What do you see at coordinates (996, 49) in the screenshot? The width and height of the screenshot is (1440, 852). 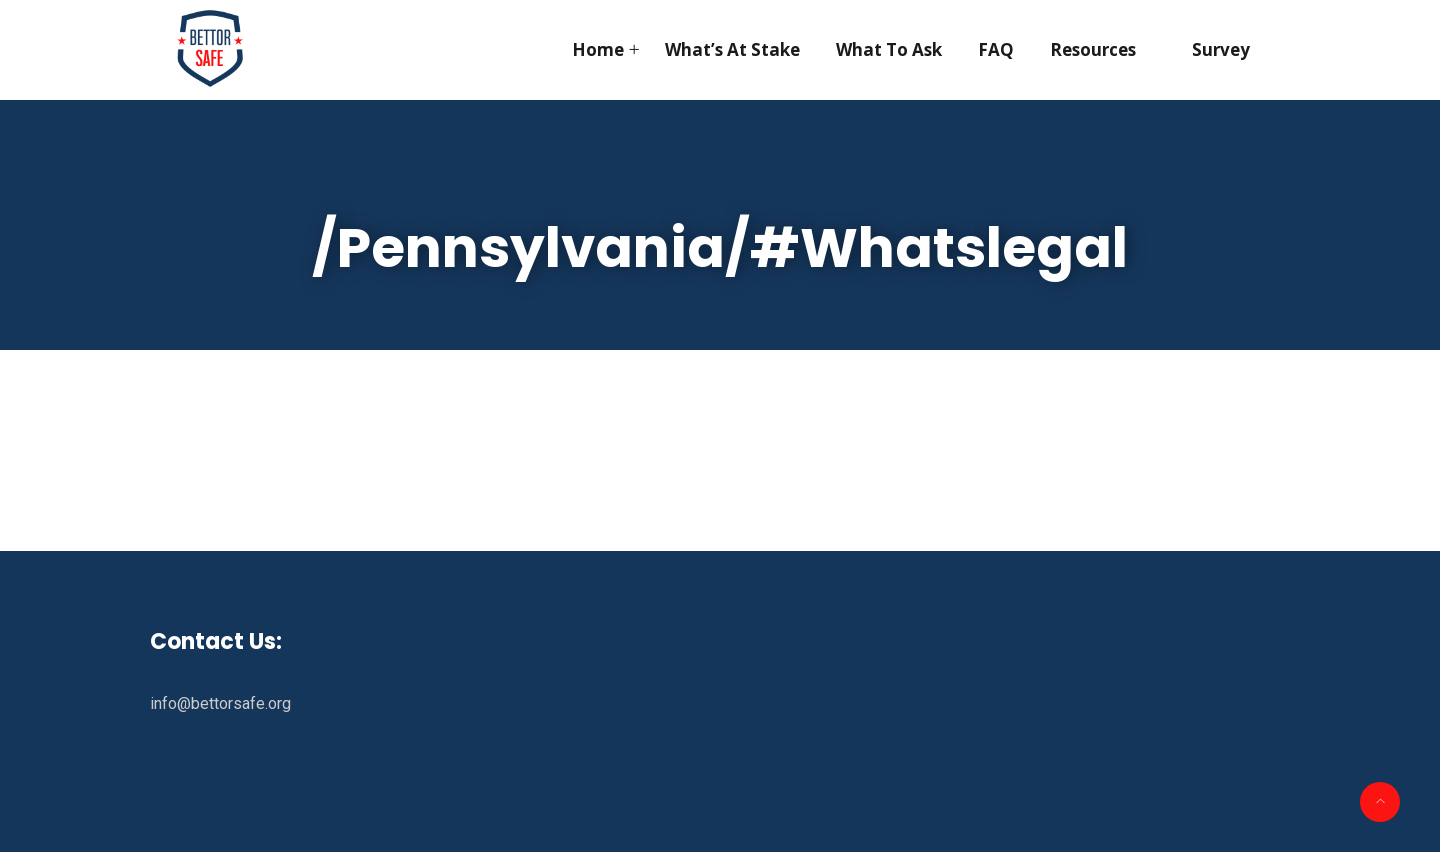 I see `FAQ` at bounding box center [996, 49].